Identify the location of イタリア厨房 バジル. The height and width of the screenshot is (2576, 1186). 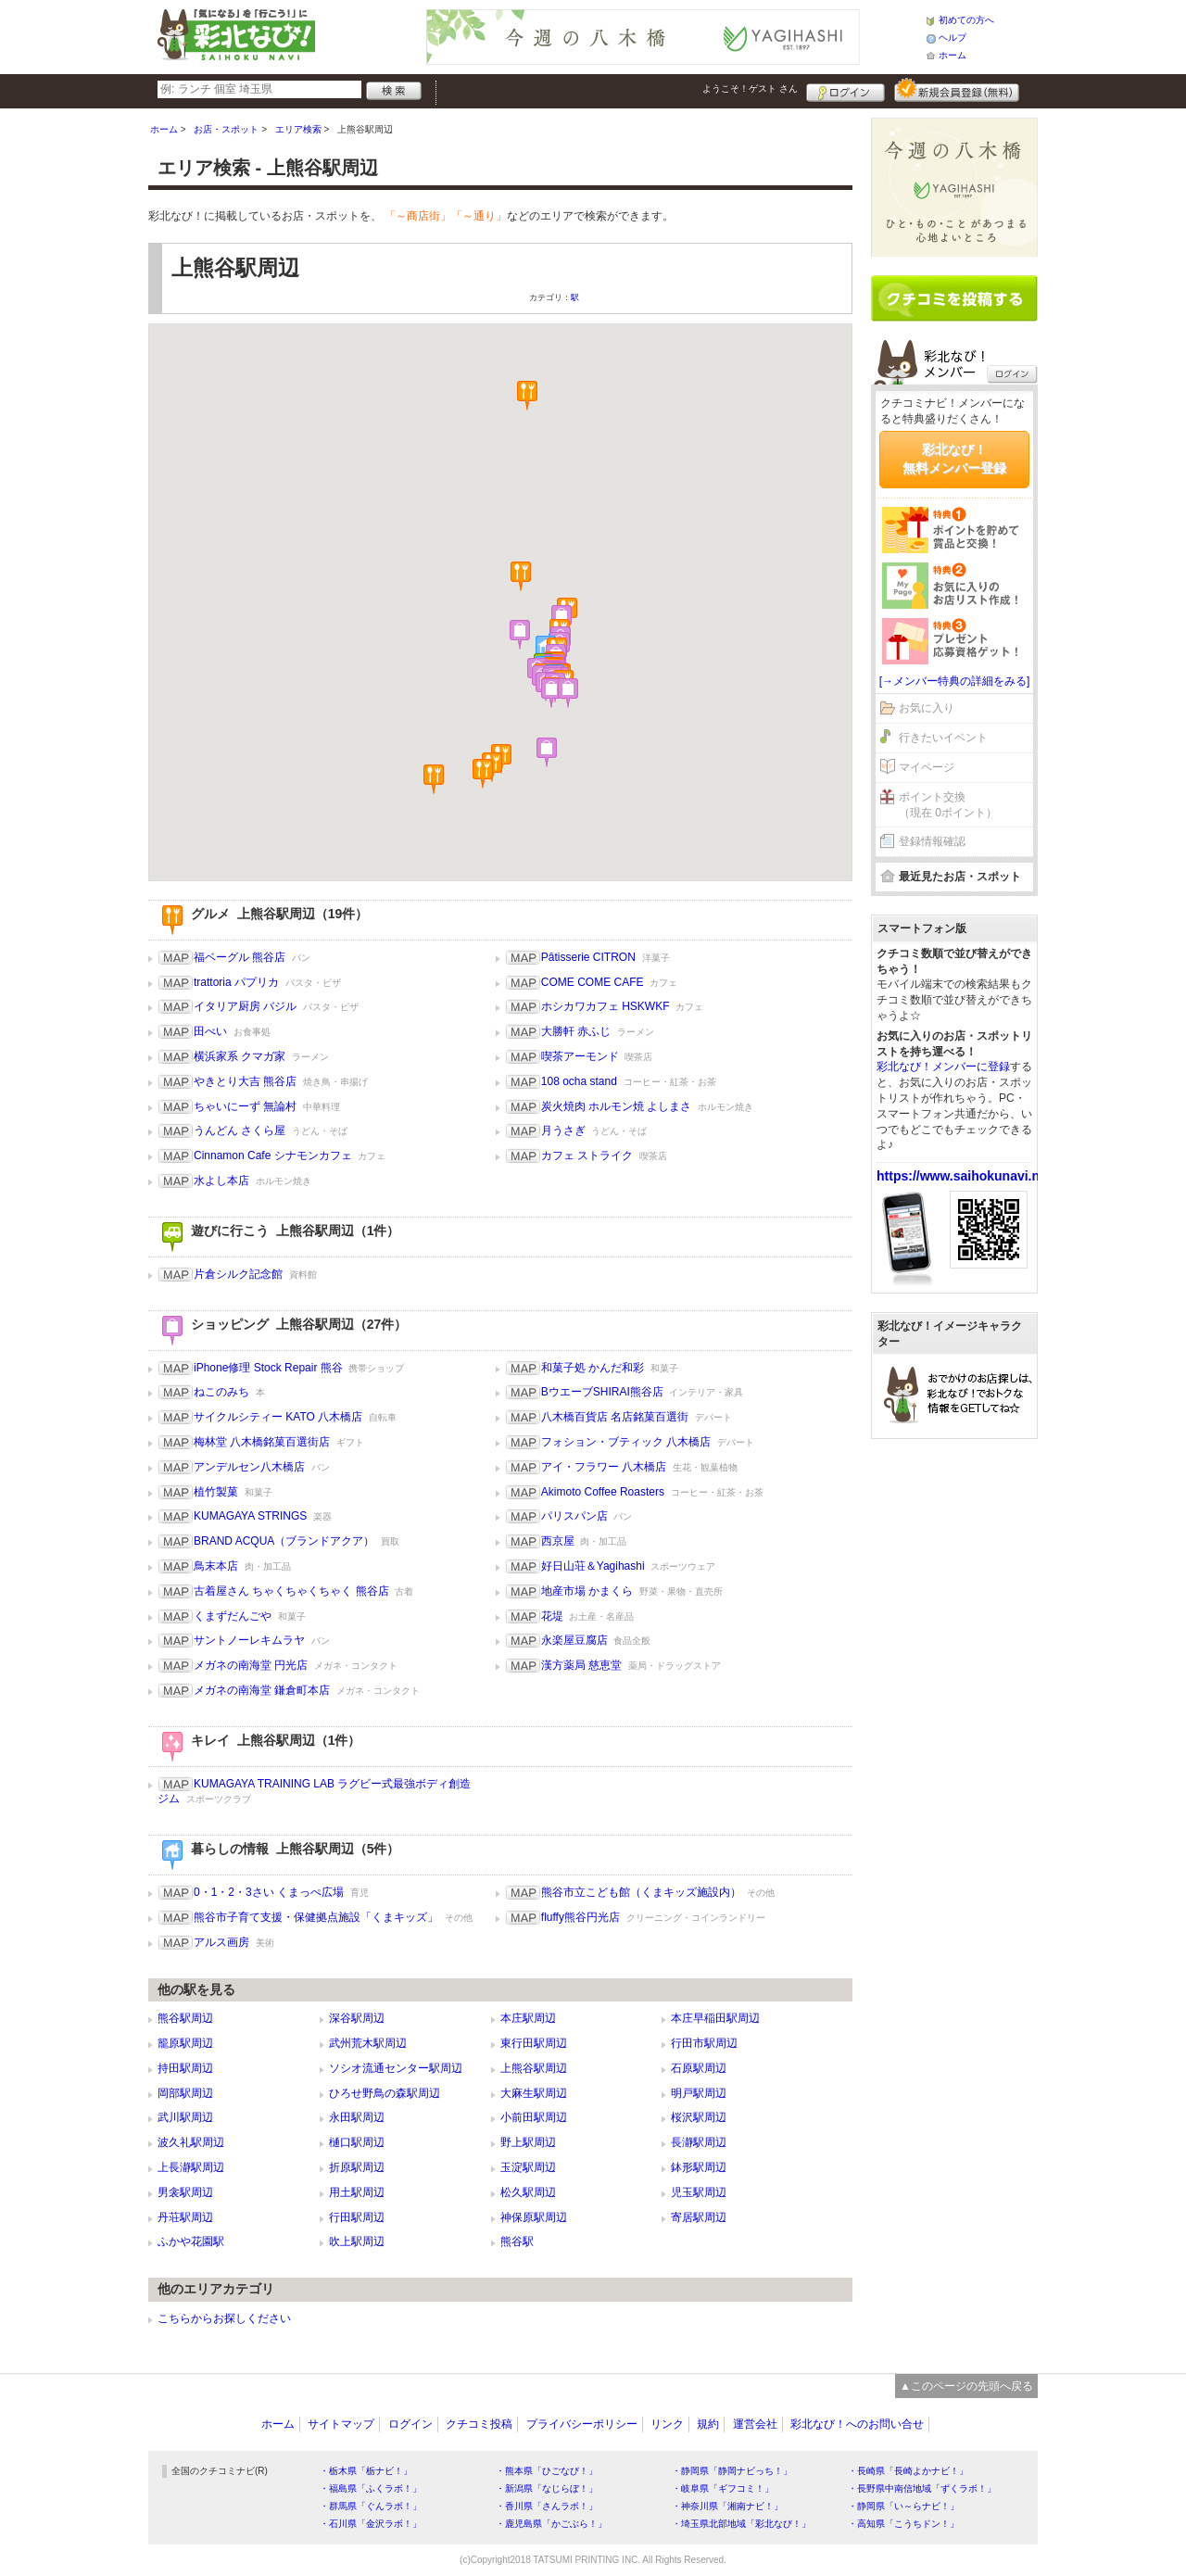
(245, 1006).